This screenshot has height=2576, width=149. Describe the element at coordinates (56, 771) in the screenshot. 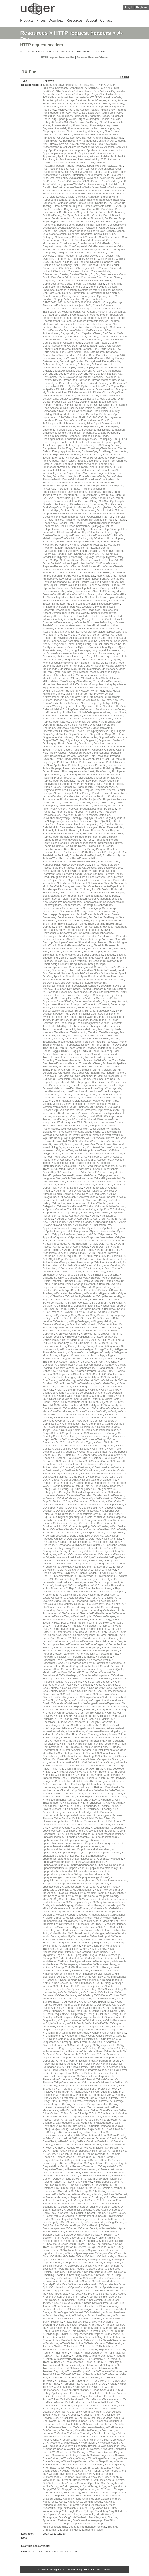

I see `Phoenix` at that location.